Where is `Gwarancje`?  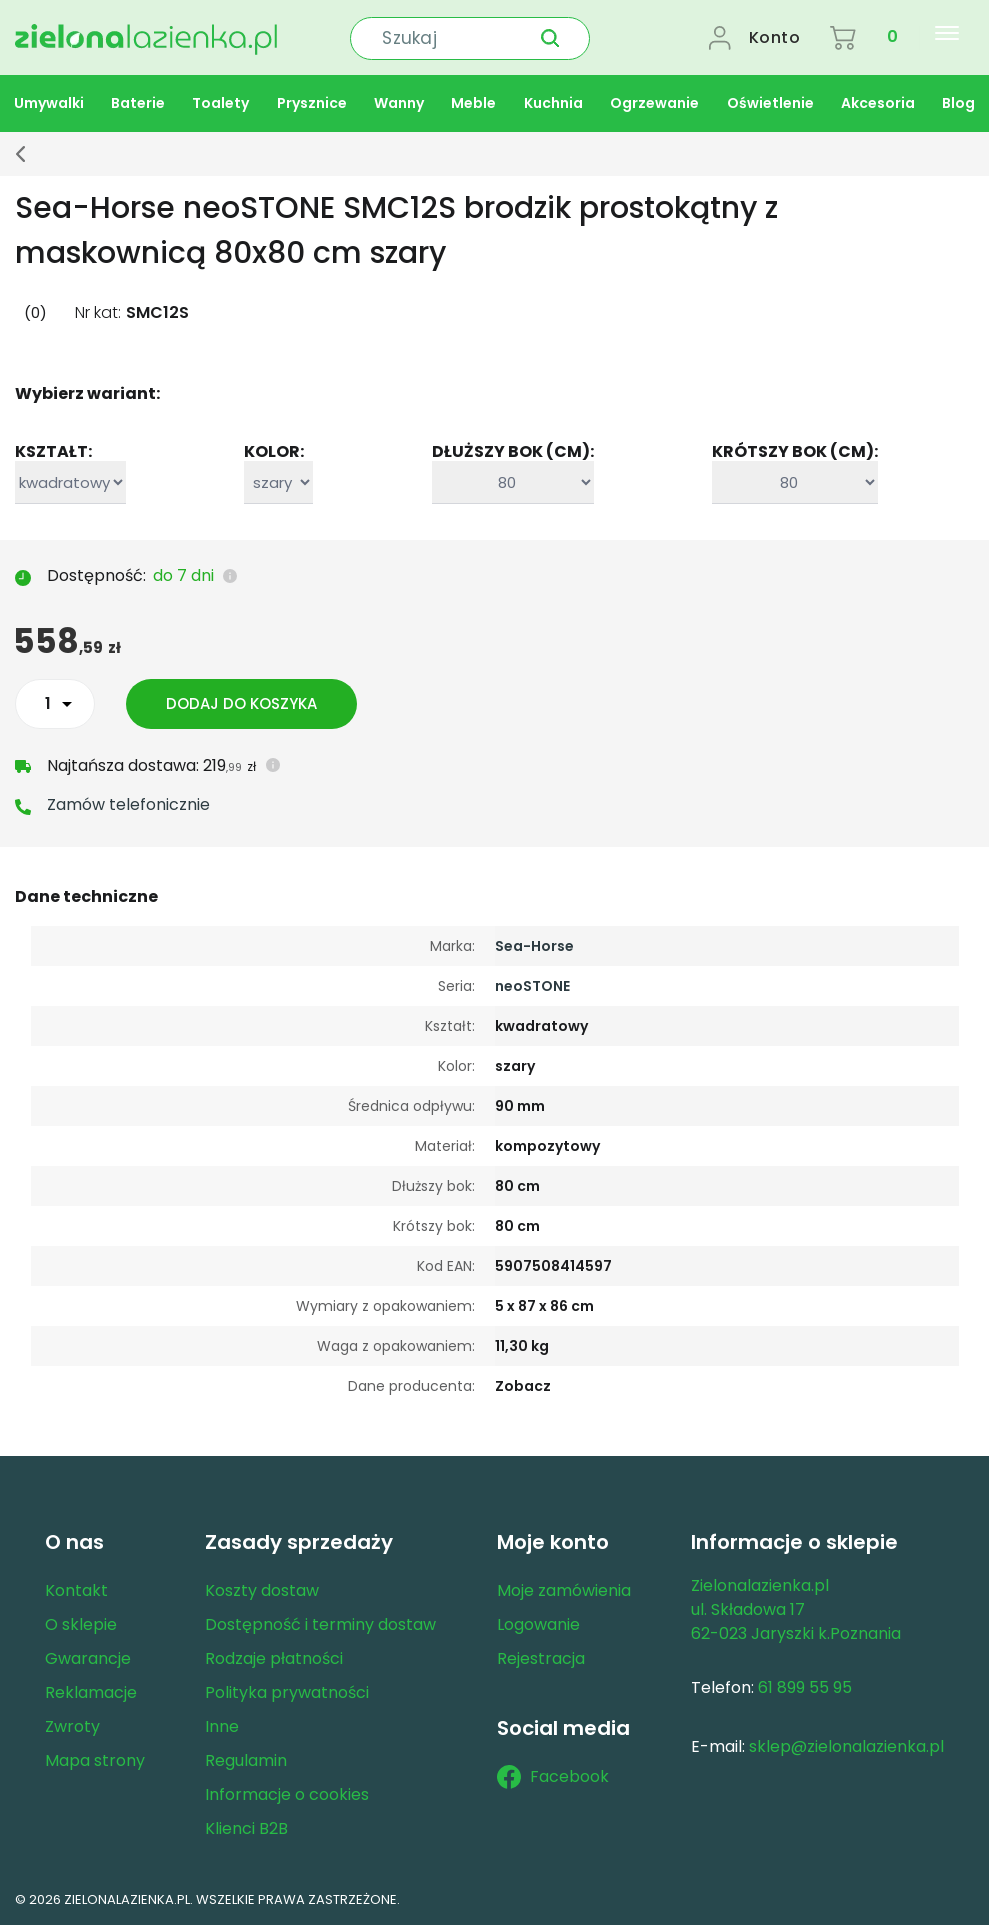 Gwarancje is located at coordinates (88, 1656).